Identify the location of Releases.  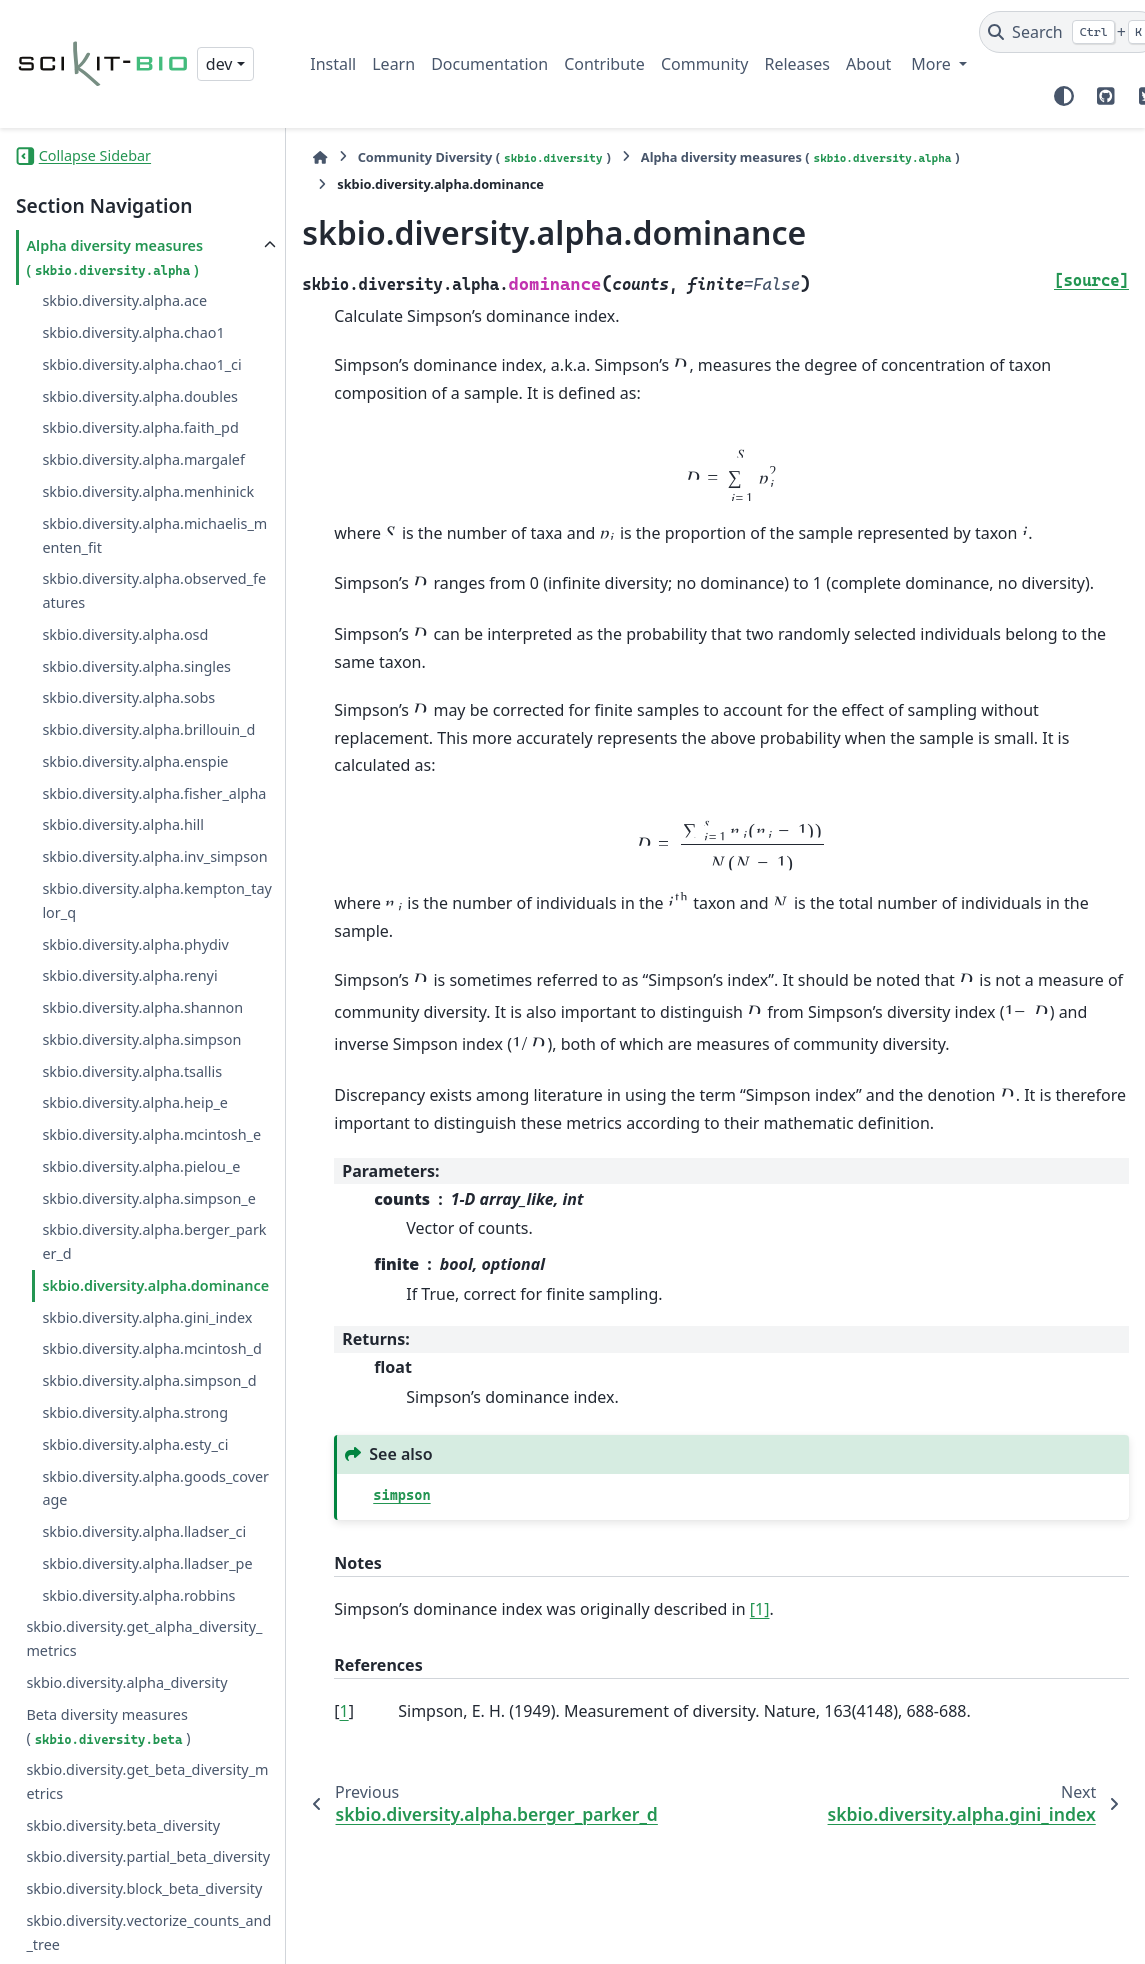
(796, 64).